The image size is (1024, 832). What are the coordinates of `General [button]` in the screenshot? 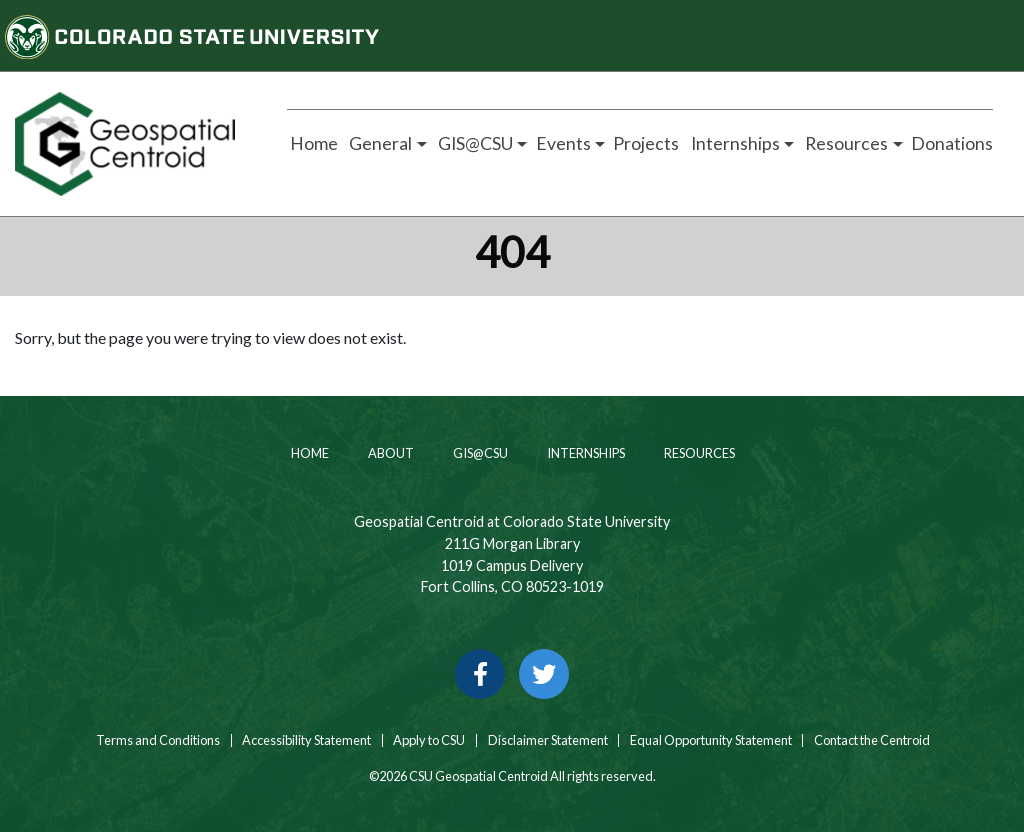 It's located at (379, 143).